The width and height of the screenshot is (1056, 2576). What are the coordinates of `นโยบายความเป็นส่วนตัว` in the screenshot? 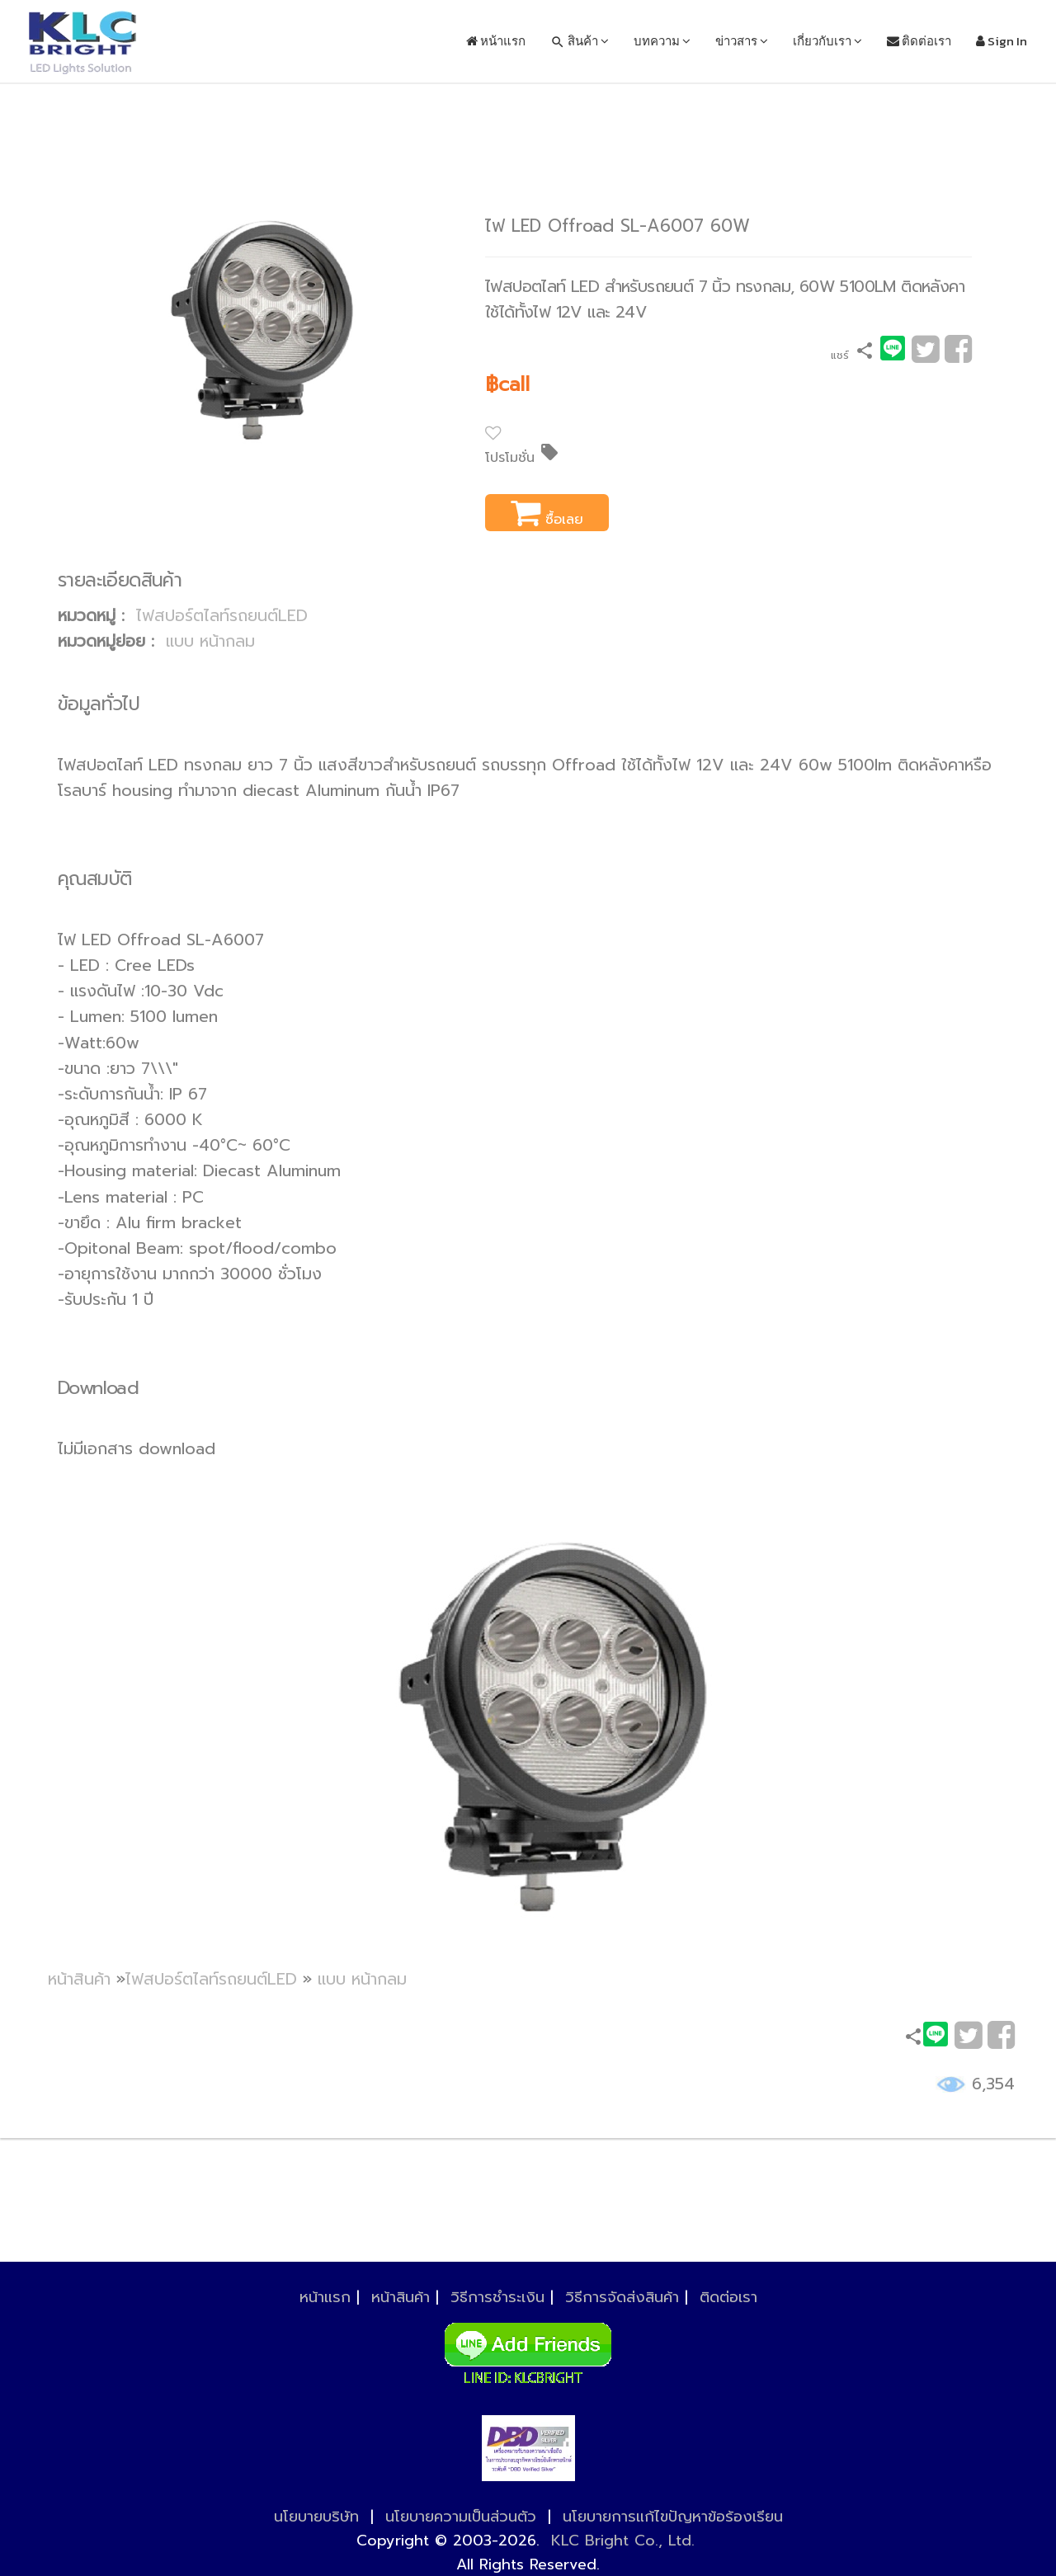 It's located at (460, 2516).